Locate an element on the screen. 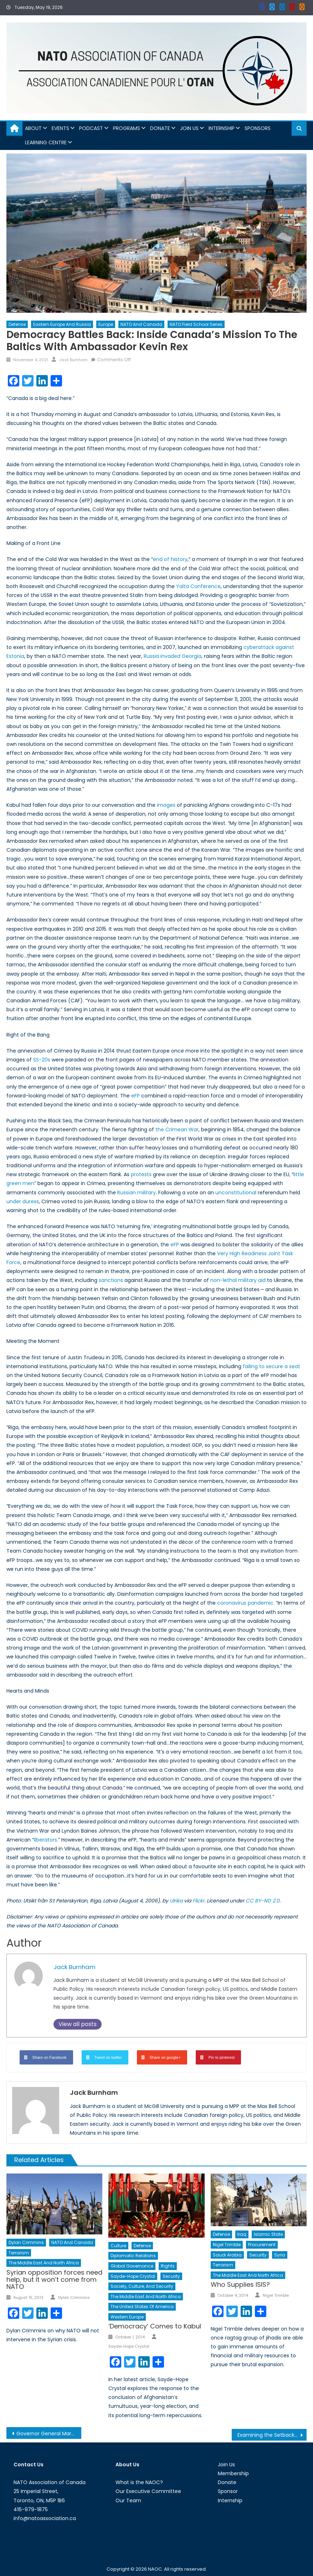 This screenshot has height=2576, width=313. Eastern Europe and Russia is located at coordinates (62, 324).